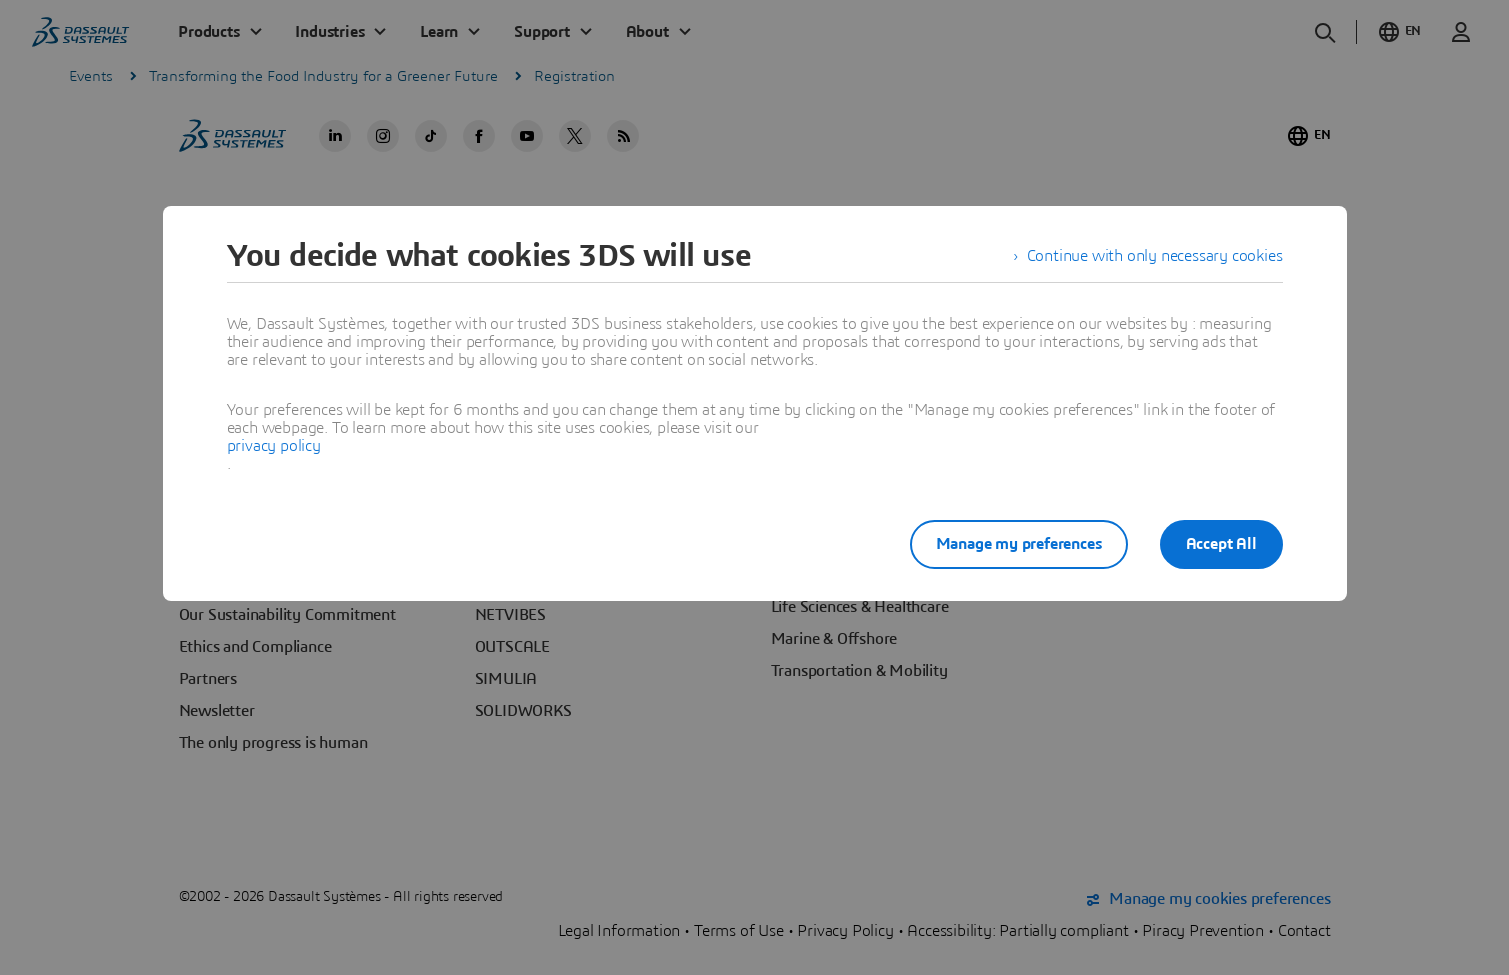 The width and height of the screenshot is (1509, 975). Describe the element at coordinates (1019, 544) in the screenshot. I see `Manage my preferences [listitem]` at that location.